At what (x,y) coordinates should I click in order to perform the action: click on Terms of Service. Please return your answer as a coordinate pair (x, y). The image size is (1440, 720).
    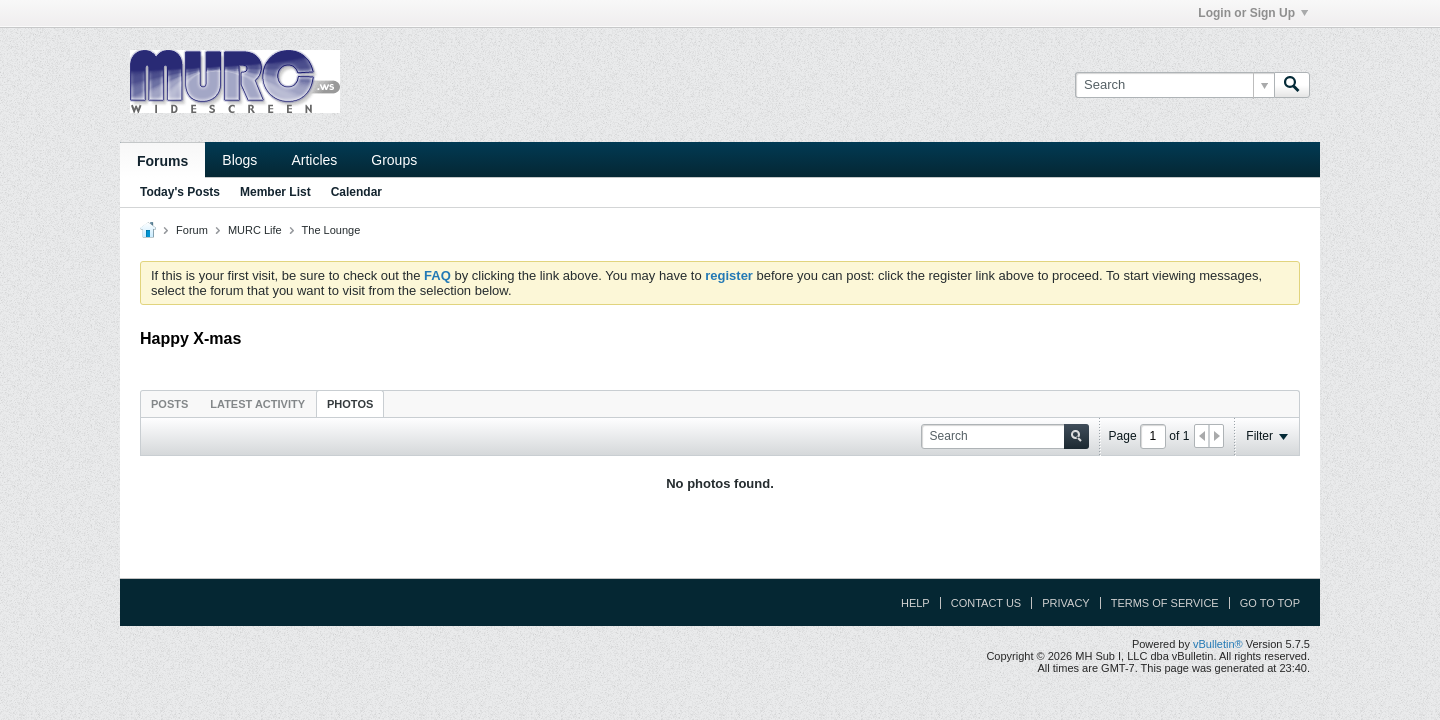
    Looking at the image, I should click on (1165, 603).